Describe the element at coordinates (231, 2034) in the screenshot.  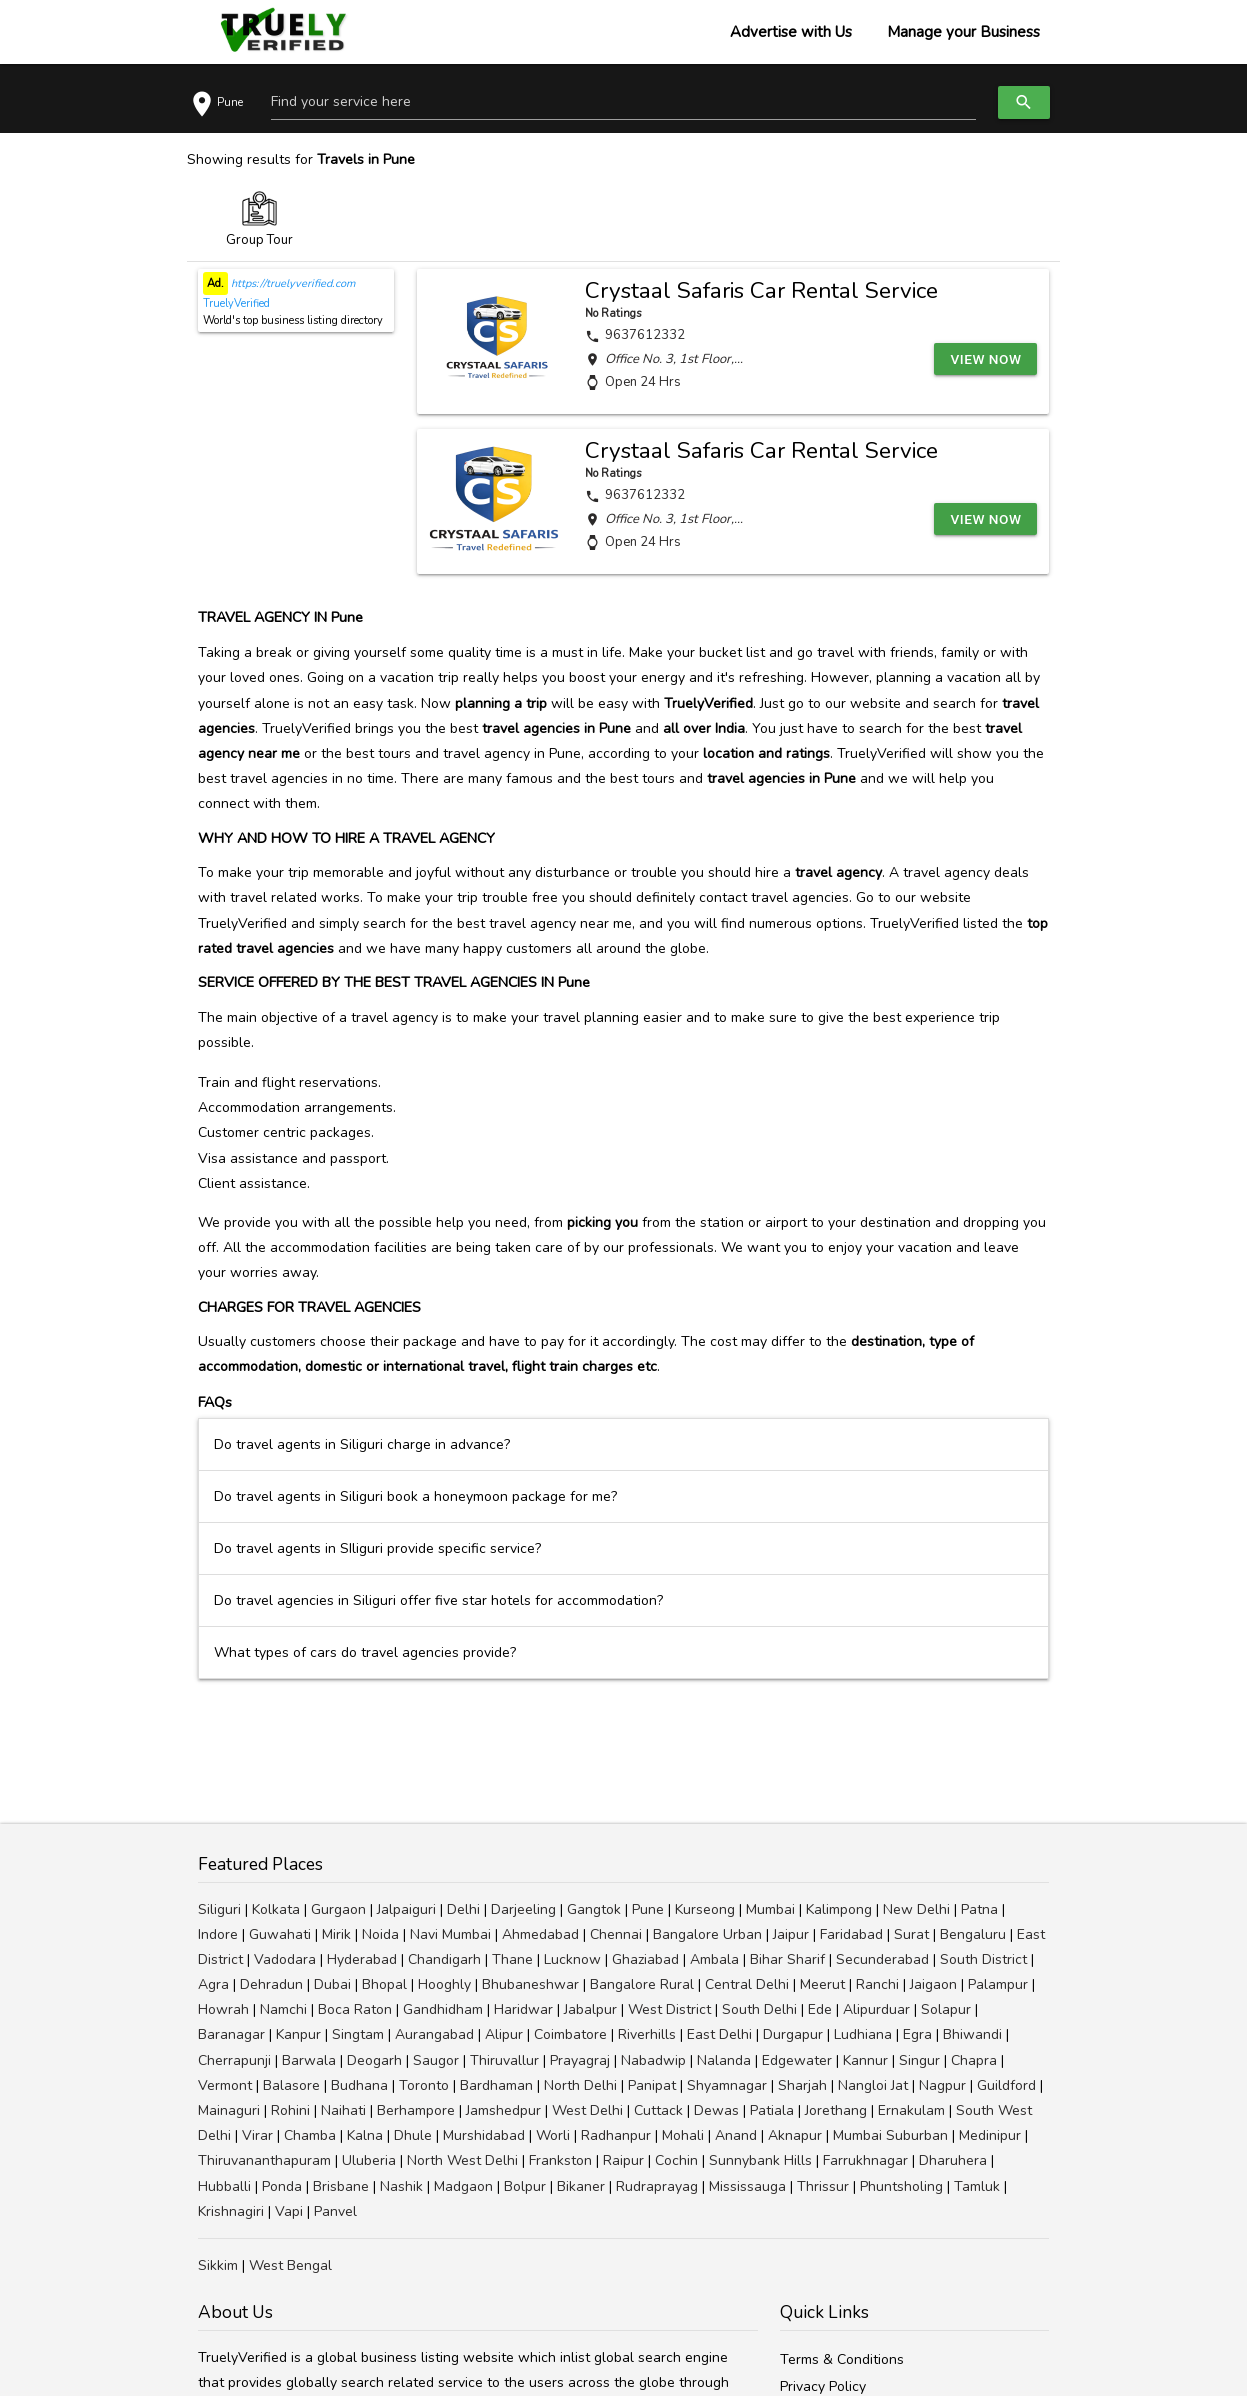
I see `Baranagar` at that location.